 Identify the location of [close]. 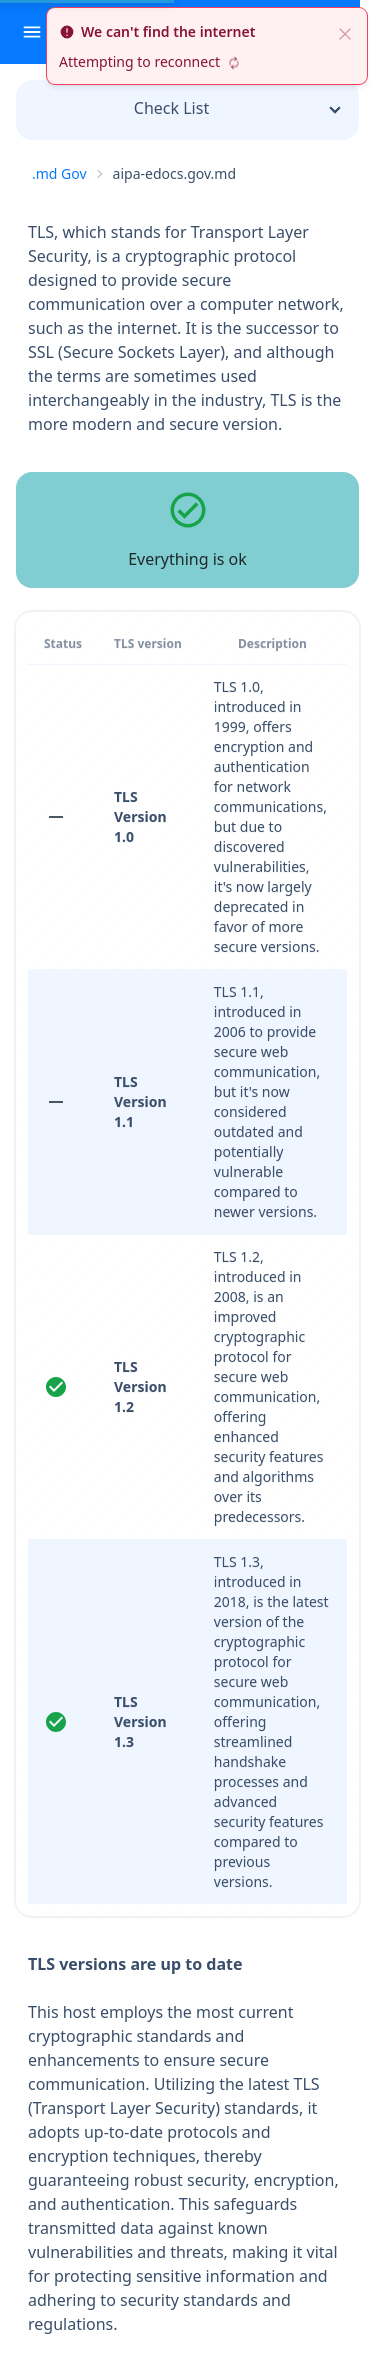
(345, 32).